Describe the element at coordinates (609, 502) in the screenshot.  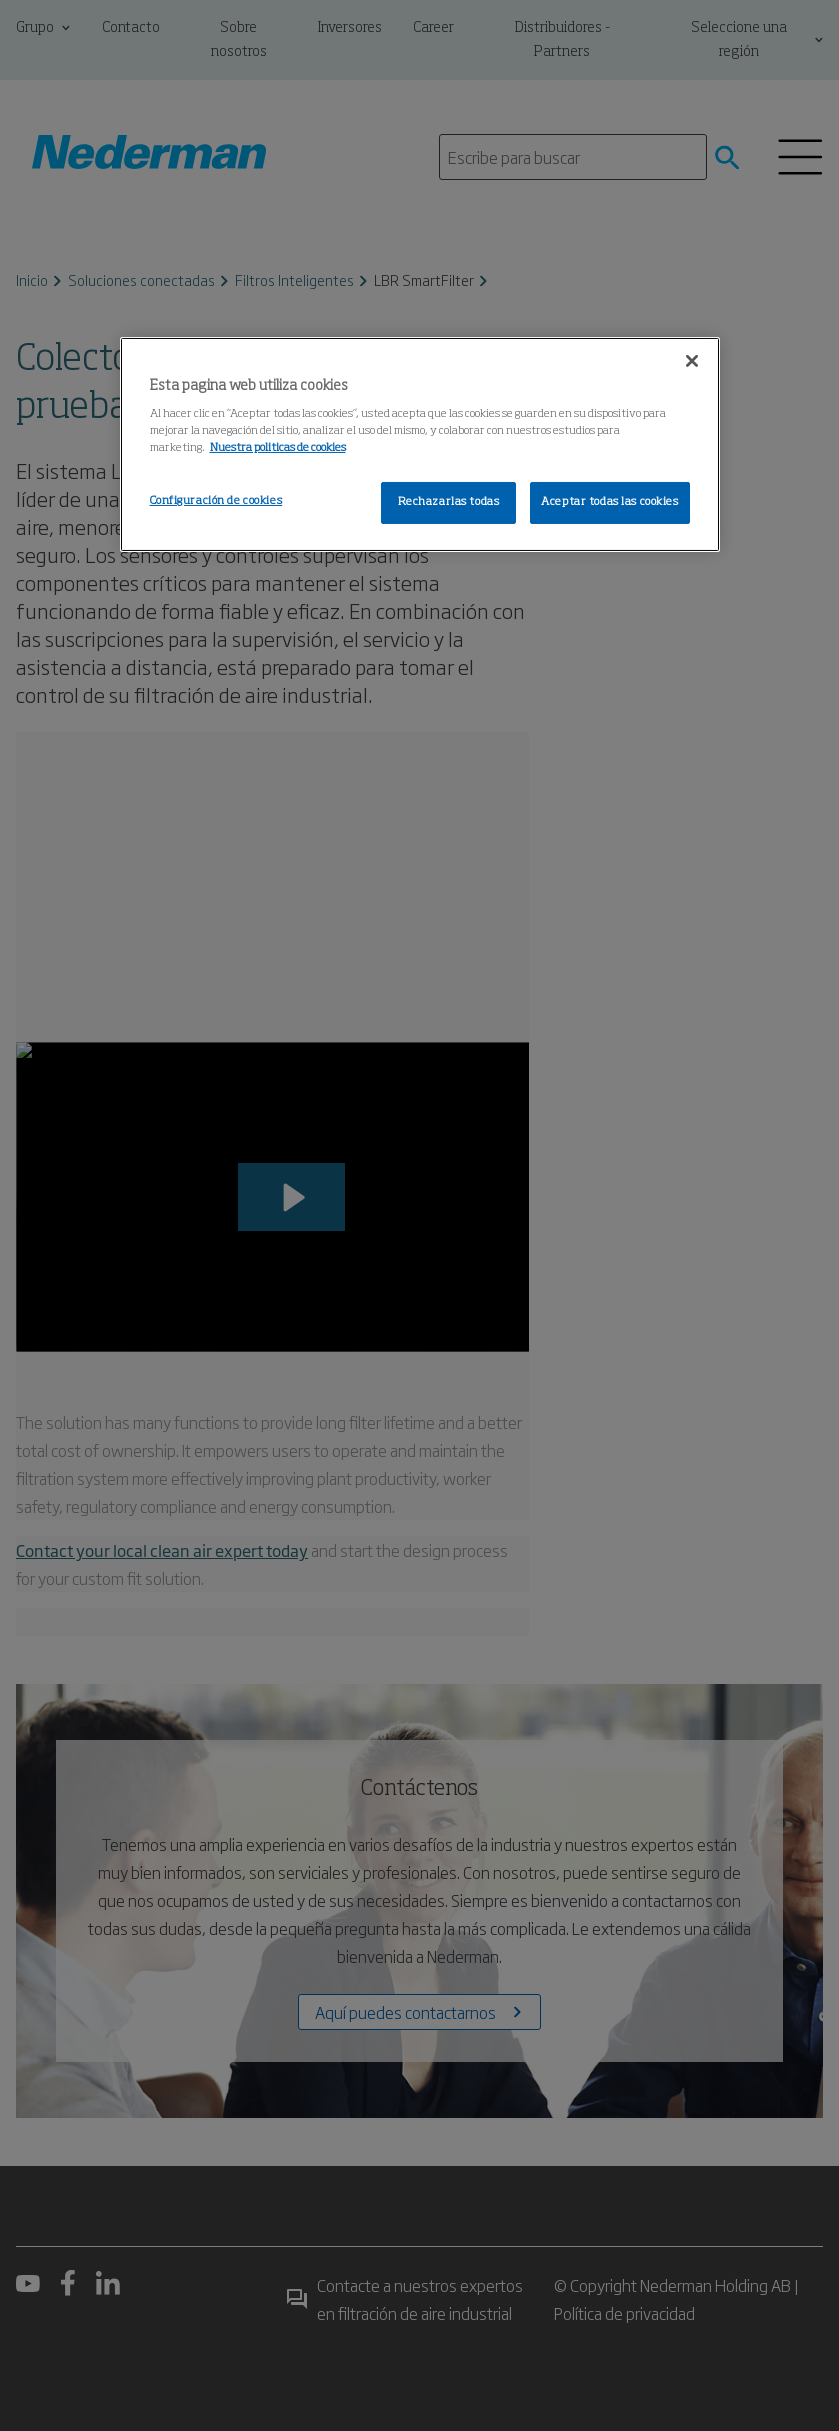
I see `Aceptar todas las cookies` at that location.